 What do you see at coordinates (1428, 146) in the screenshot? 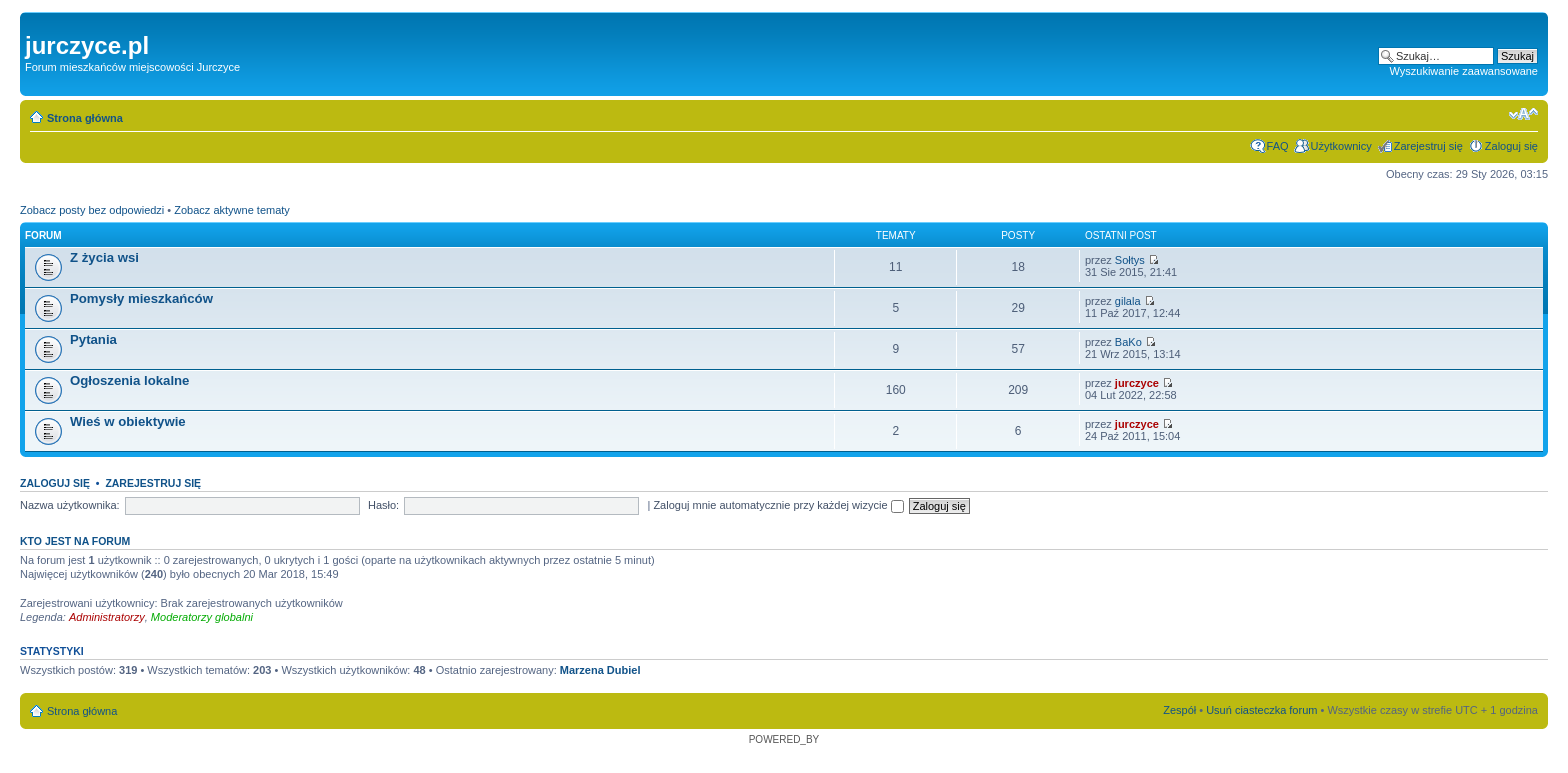
I see `Zarejestruj się` at bounding box center [1428, 146].